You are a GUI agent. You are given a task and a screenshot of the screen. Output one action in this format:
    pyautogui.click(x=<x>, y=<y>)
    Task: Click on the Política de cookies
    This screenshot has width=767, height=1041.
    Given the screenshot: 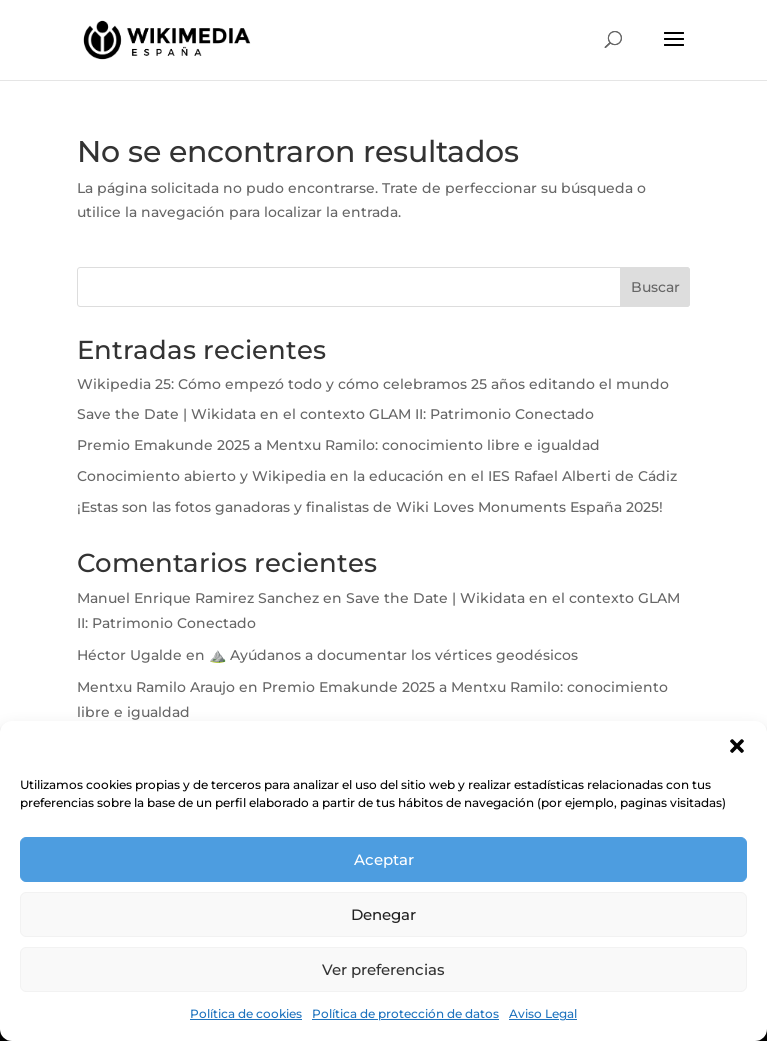 What is the action you would take?
    pyautogui.click(x=246, y=1013)
    